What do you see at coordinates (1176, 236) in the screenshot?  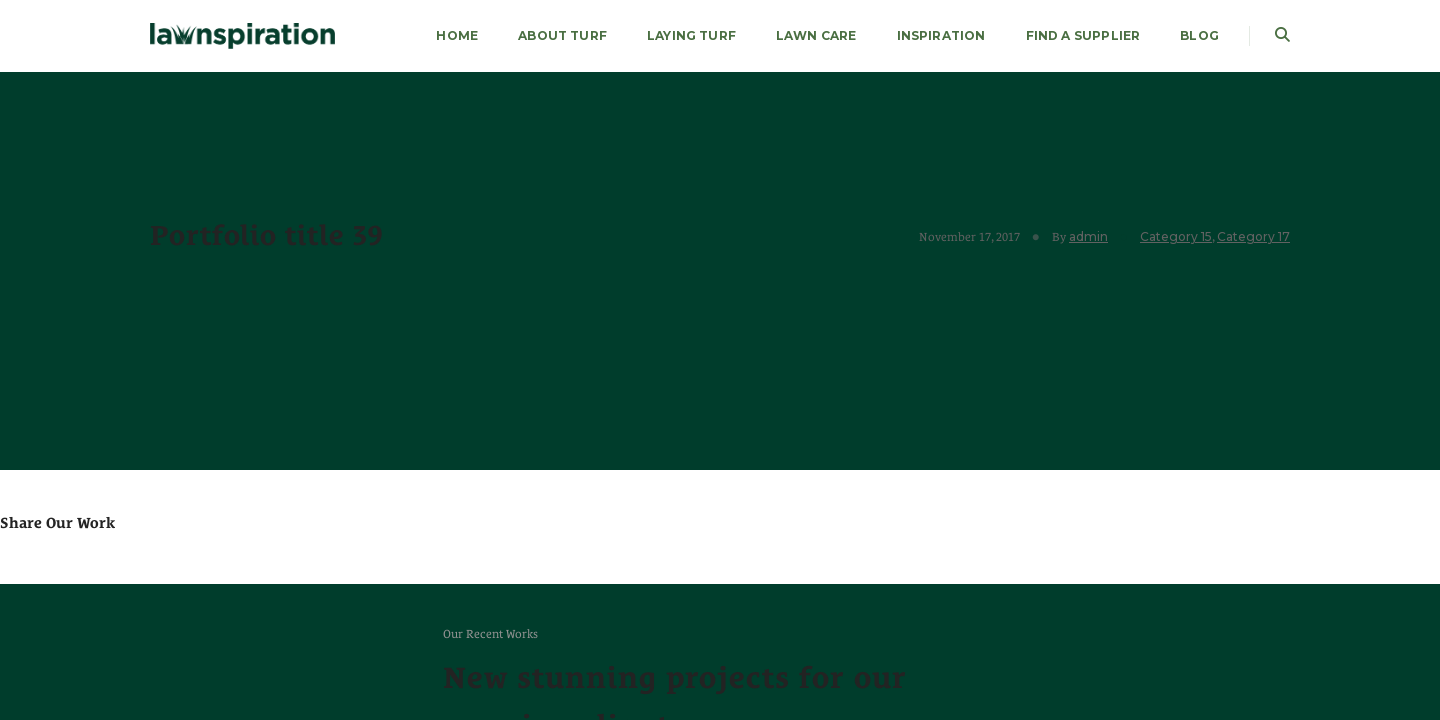 I see `Category 15` at bounding box center [1176, 236].